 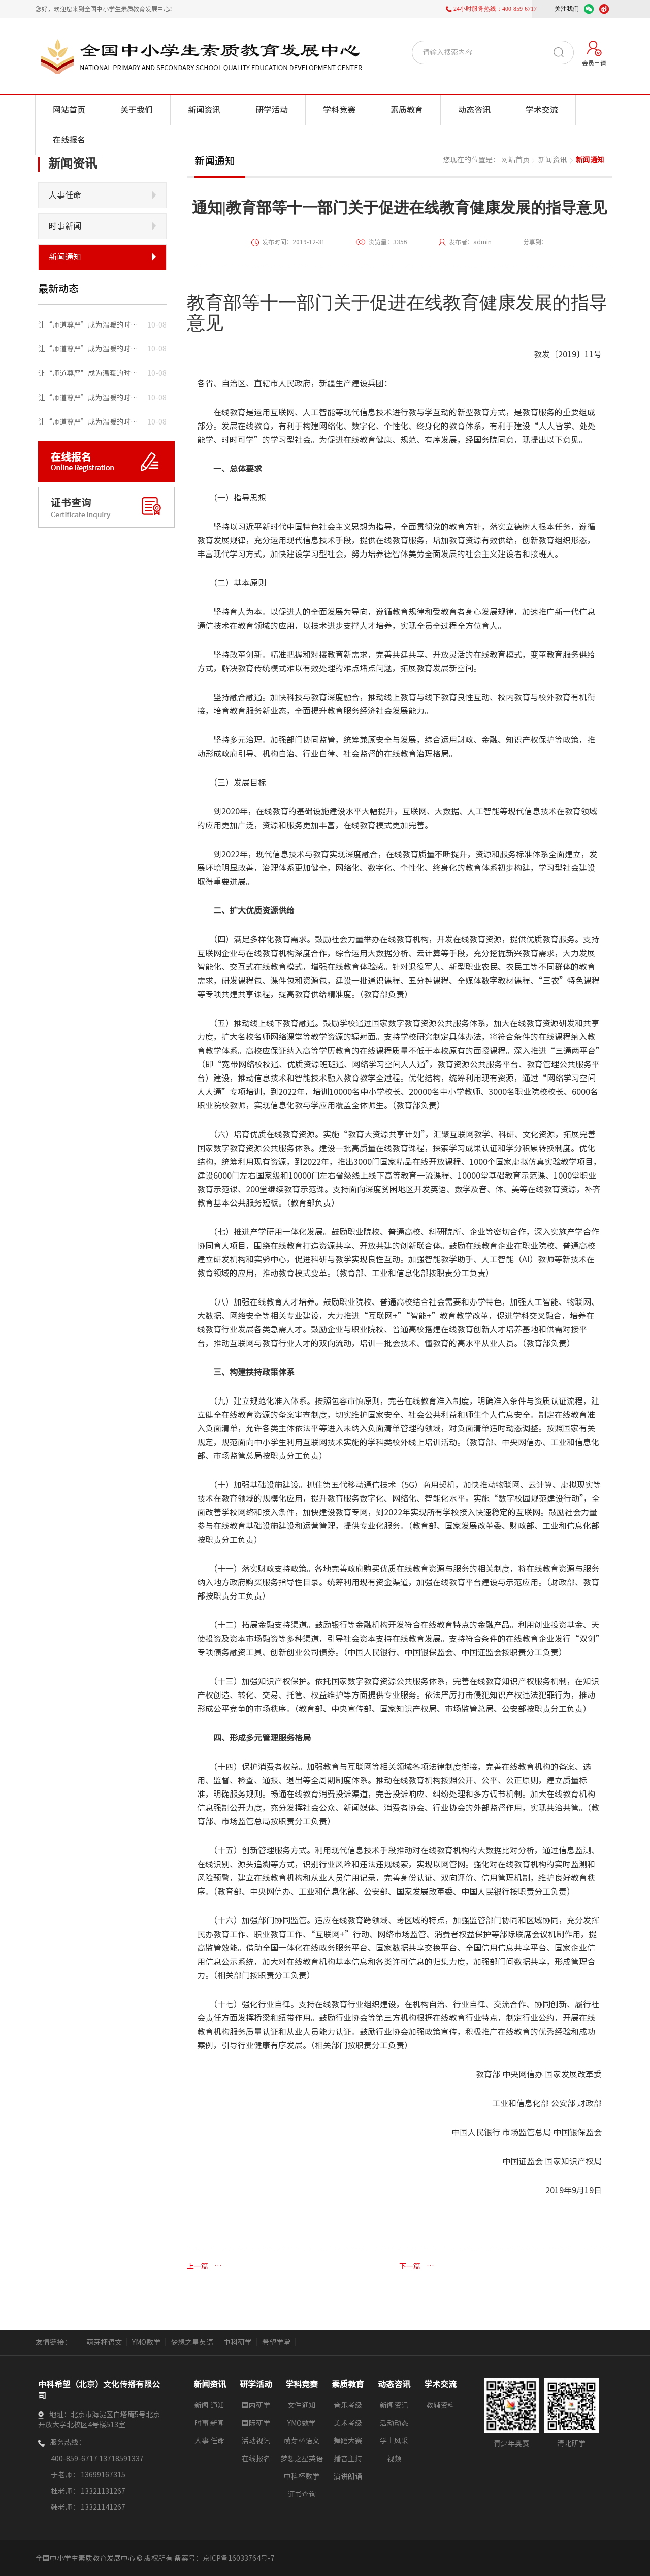 I want to click on 音乐考级, so click(x=348, y=2405).